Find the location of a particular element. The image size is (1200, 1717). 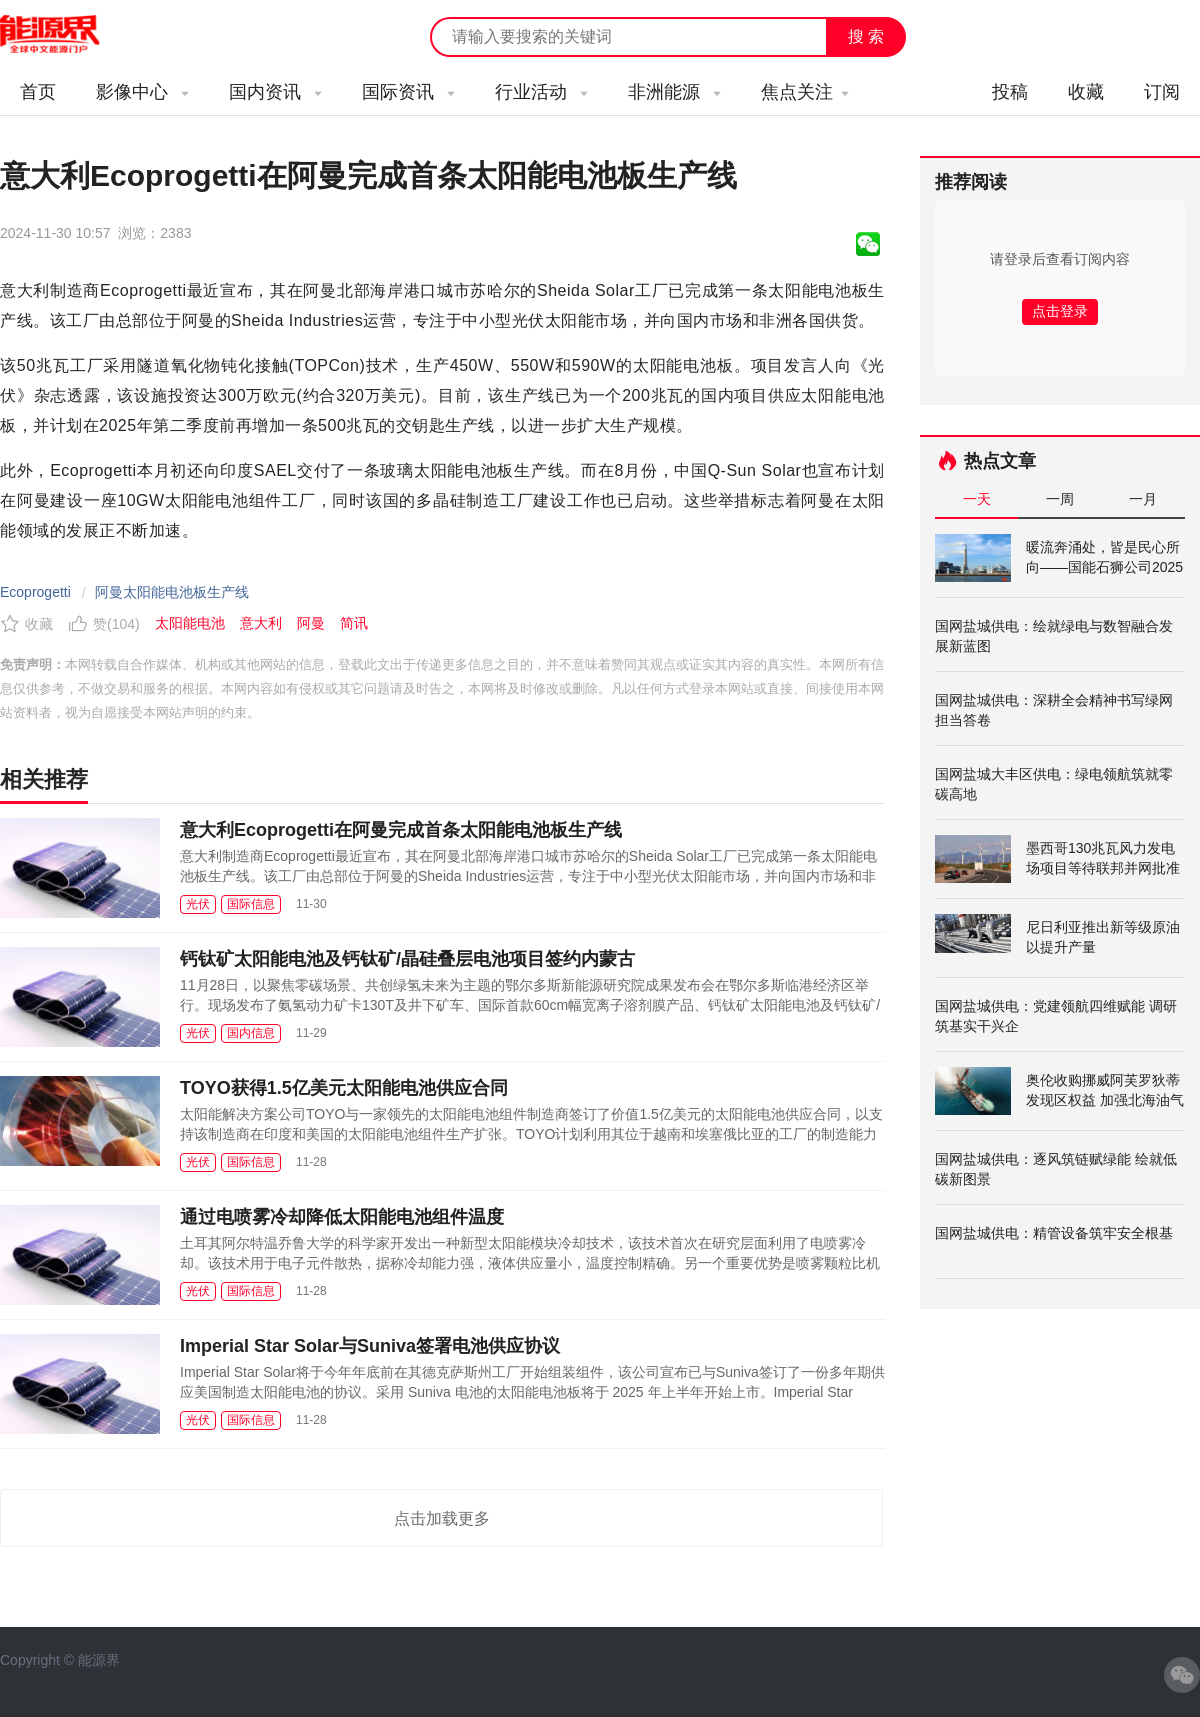

首页 is located at coordinates (38, 92).